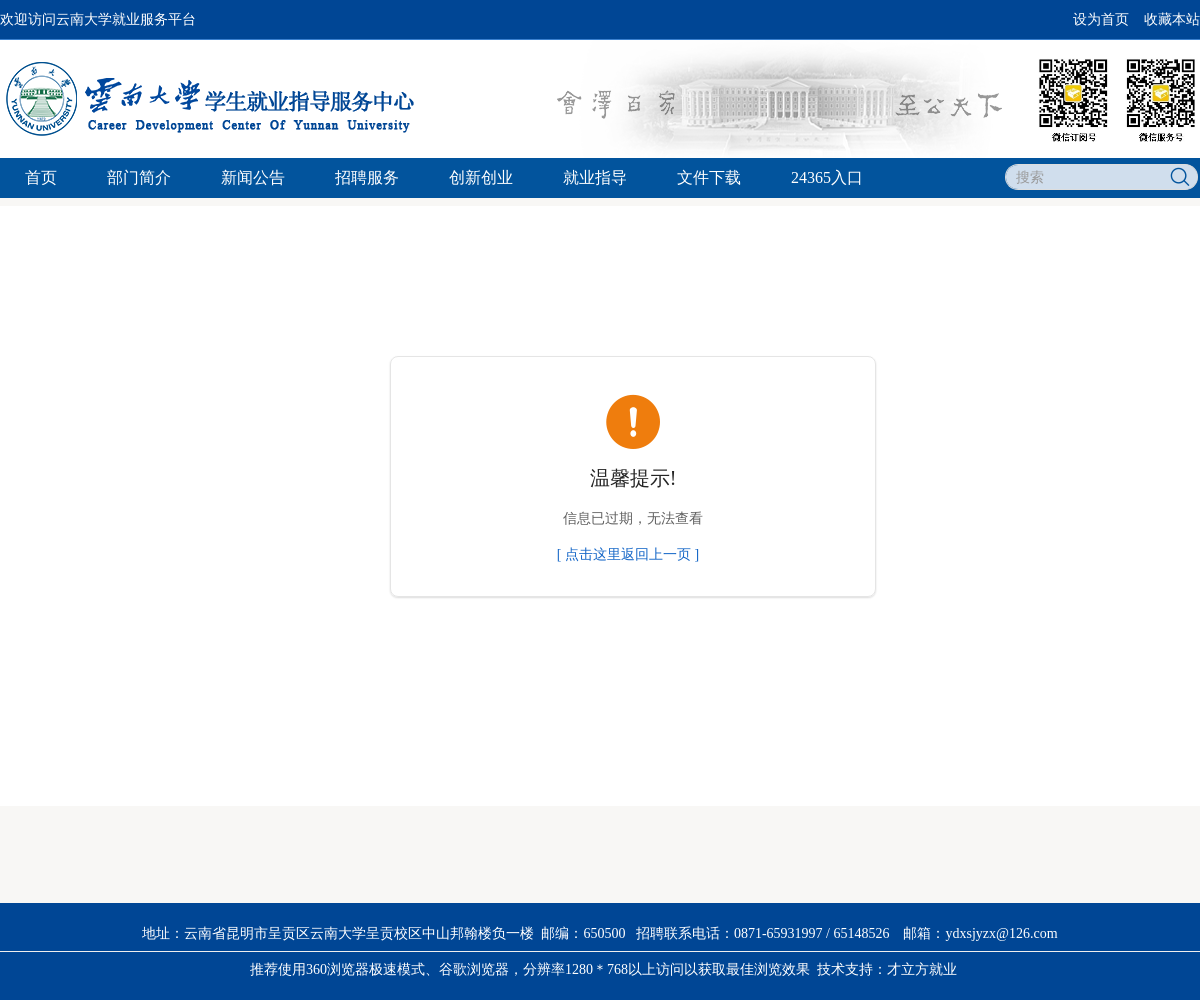 The width and height of the screenshot is (1200, 1000). I want to click on 24365入口, so click(827, 177).